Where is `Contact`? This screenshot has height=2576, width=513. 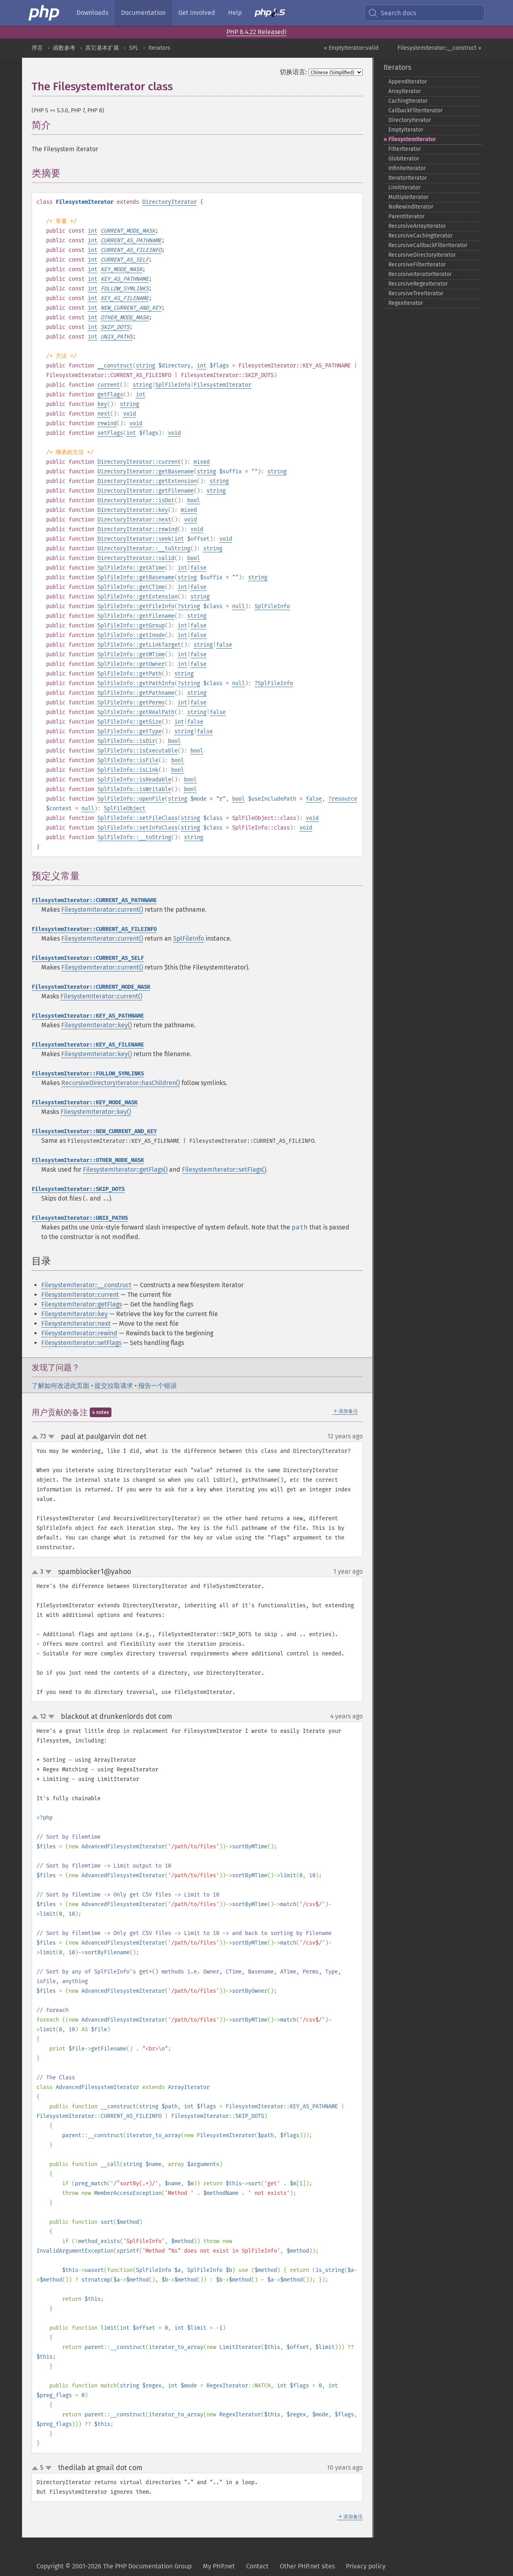
Contact is located at coordinates (257, 2566).